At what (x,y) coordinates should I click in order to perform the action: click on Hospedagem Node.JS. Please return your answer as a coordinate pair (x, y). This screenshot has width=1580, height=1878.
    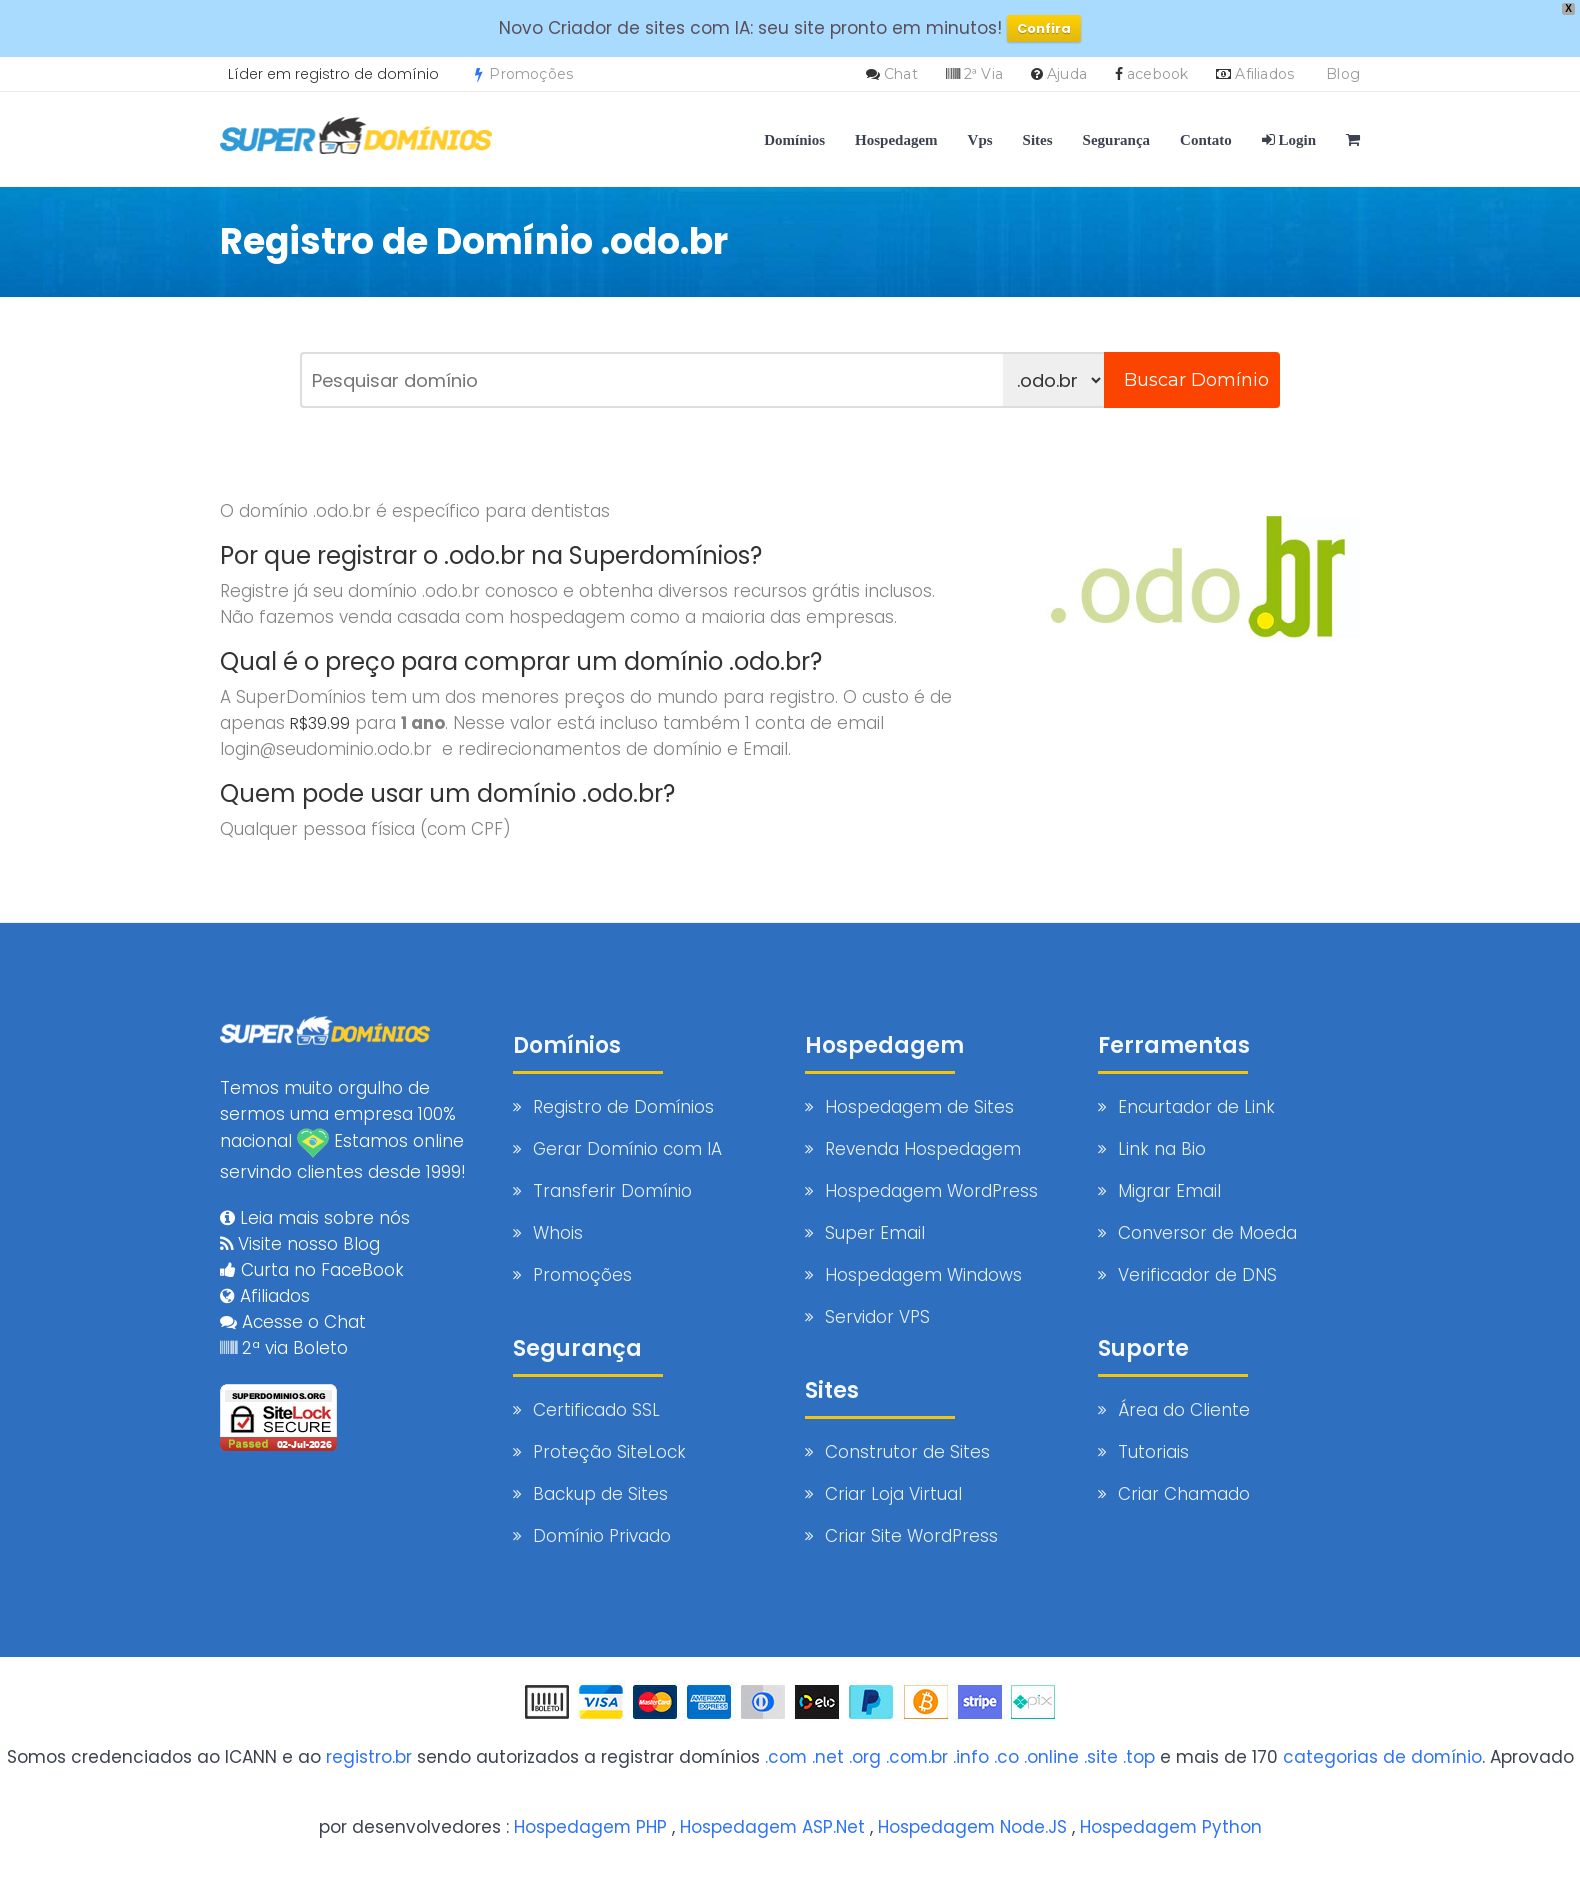
    Looking at the image, I should click on (973, 1827).